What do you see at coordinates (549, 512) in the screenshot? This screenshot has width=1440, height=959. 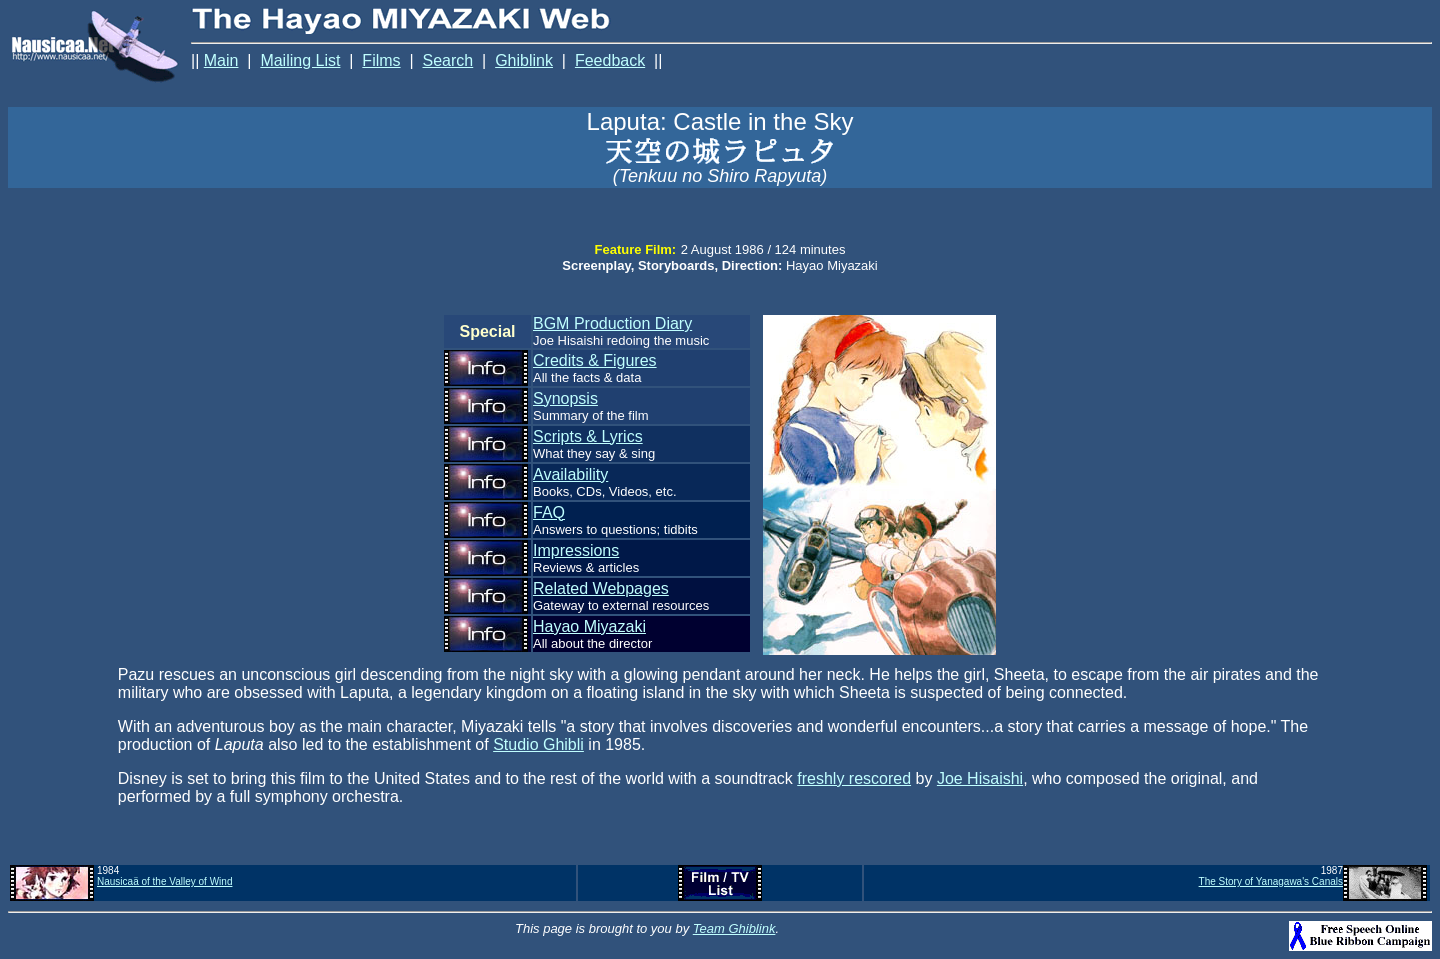 I see `FAQ` at bounding box center [549, 512].